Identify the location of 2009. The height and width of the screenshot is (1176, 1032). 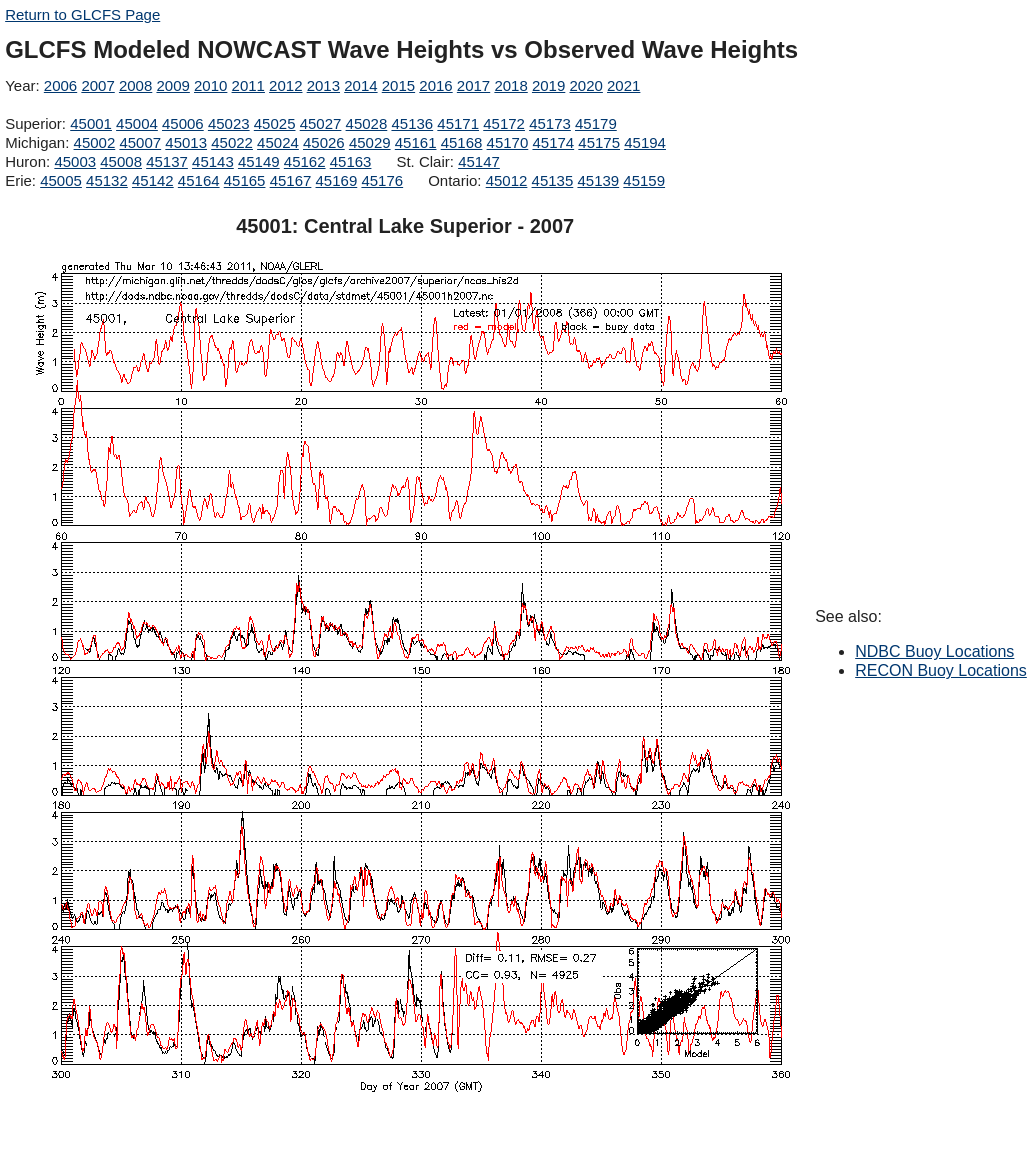
(172, 85).